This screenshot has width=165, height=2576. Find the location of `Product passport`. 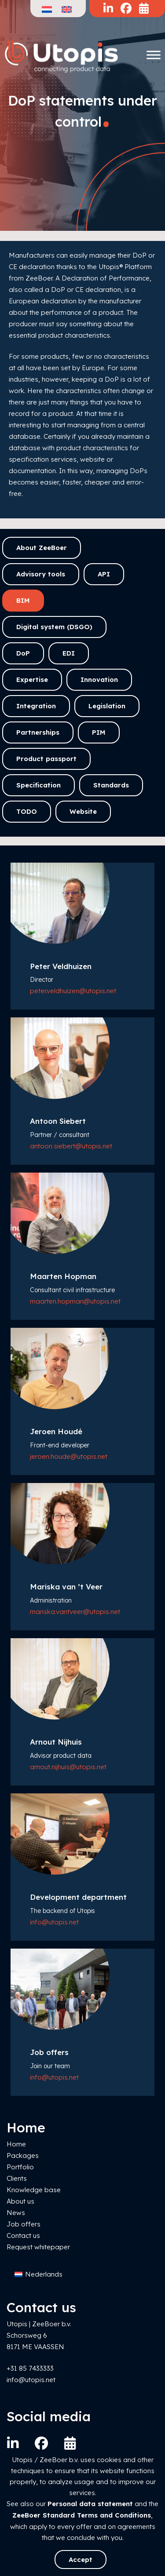

Product passport is located at coordinates (46, 758).